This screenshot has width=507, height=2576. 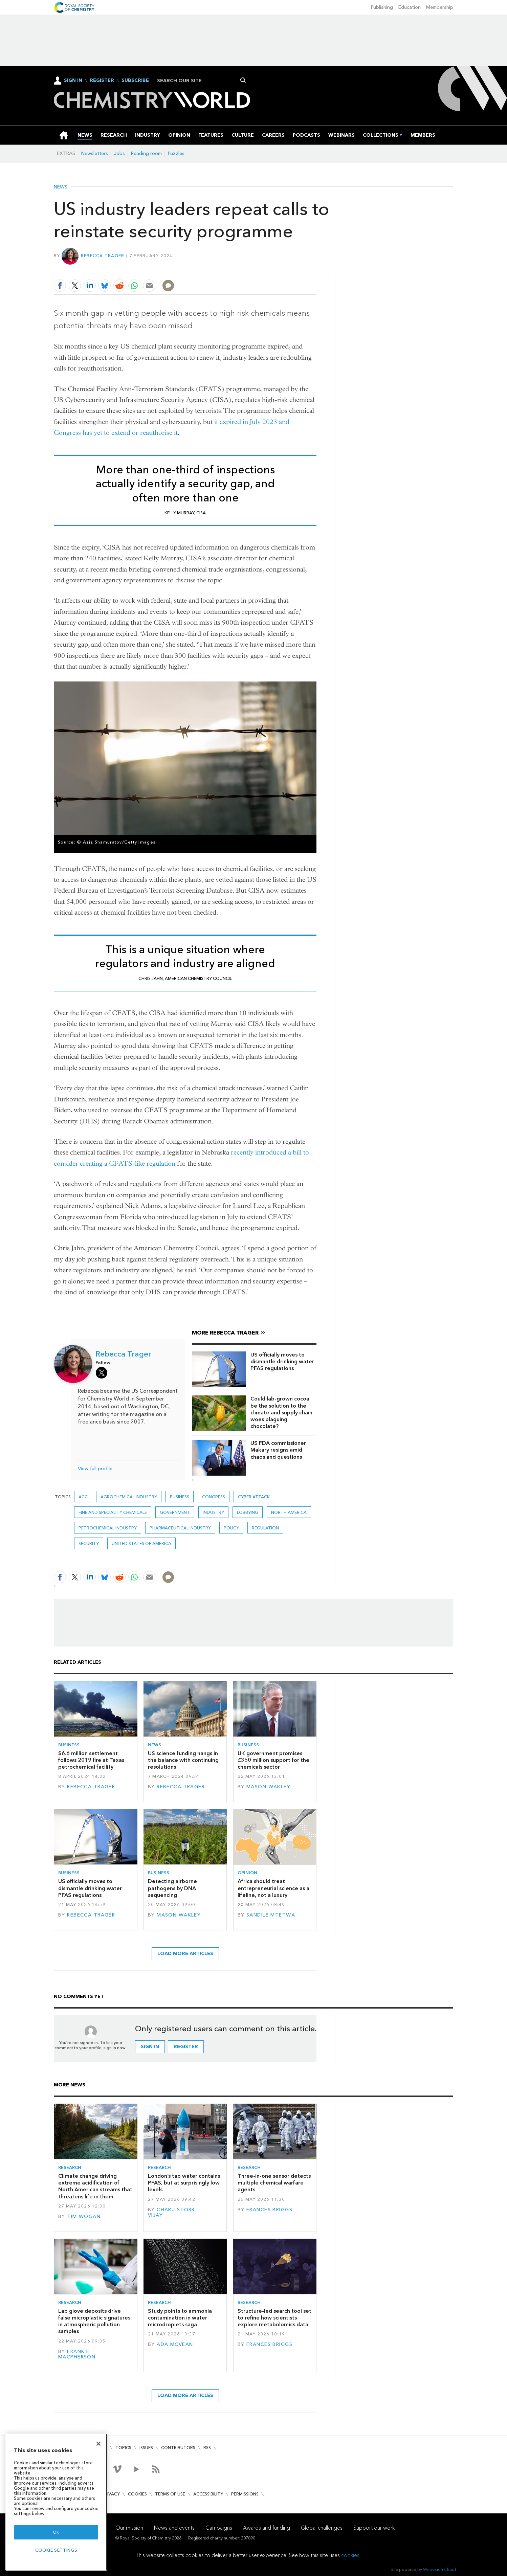 I want to click on Climate change driving extreme acidification of North American streams that threatens life in them, so click(x=95, y=2186).